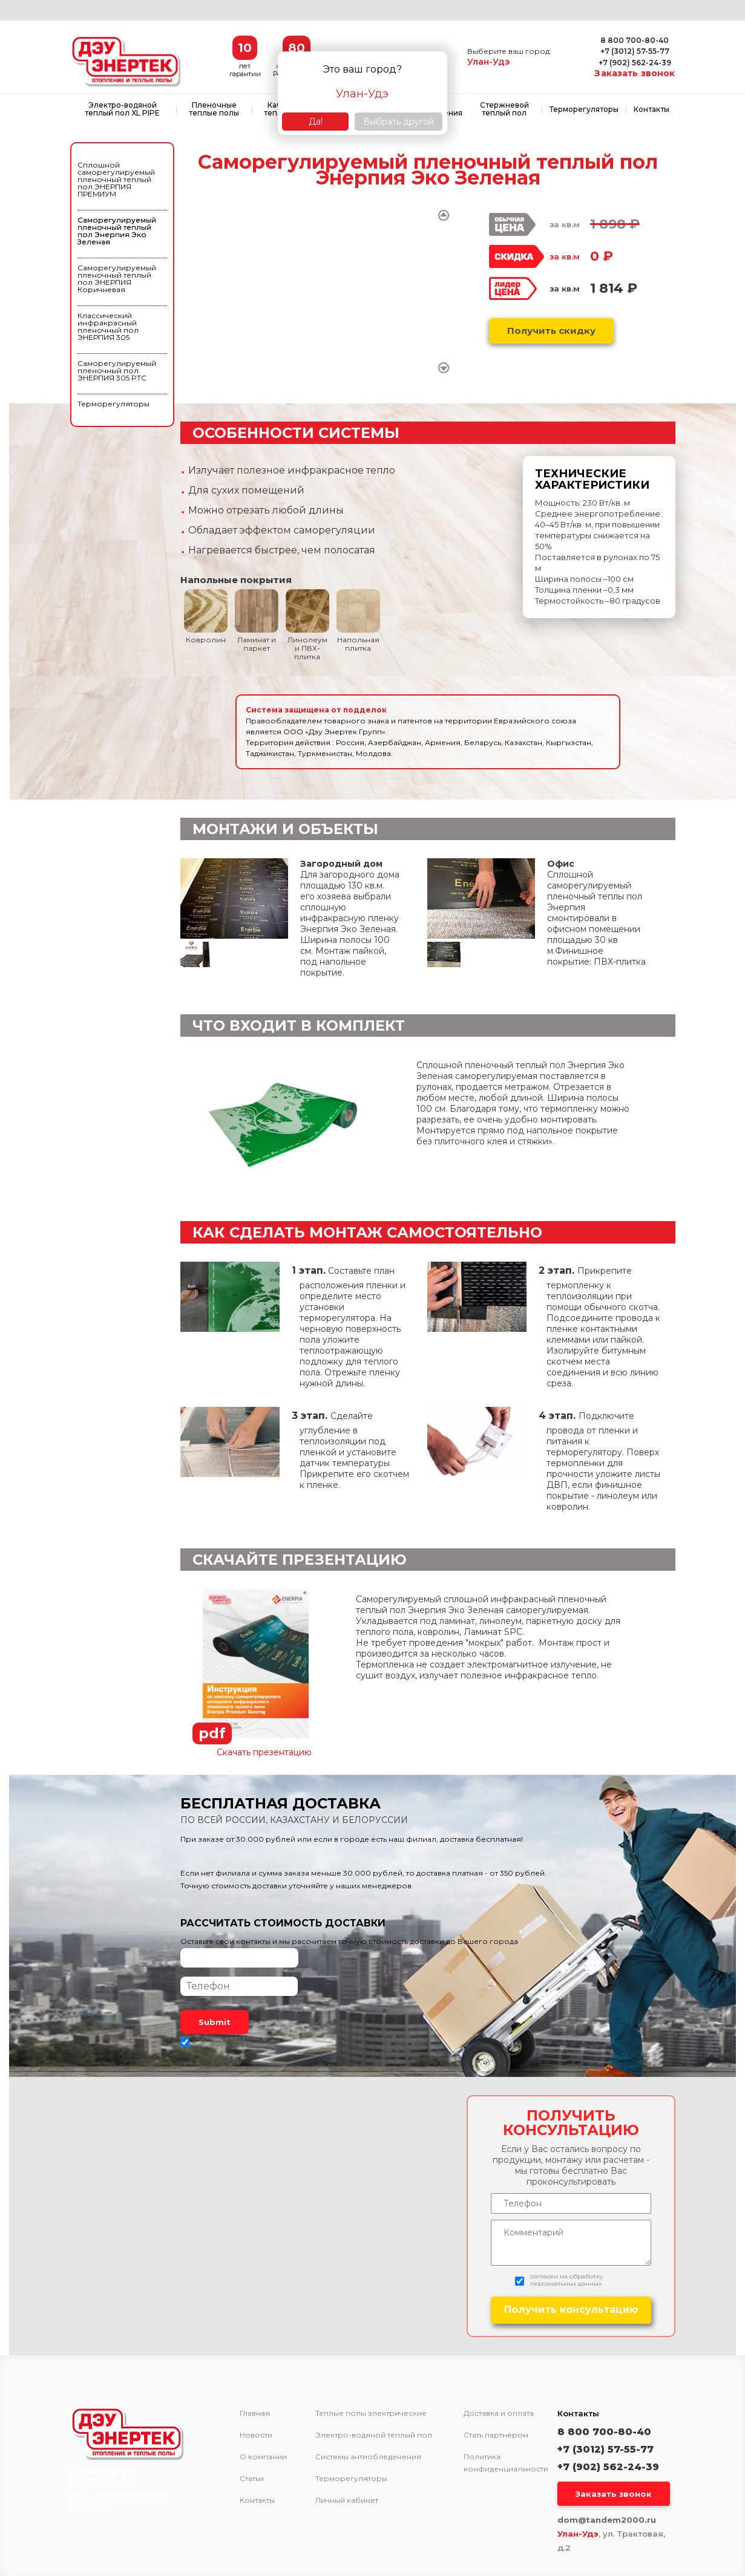 Image resolution: width=745 pixels, height=2576 pixels. I want to click on Статьи, so click(252, 2478).